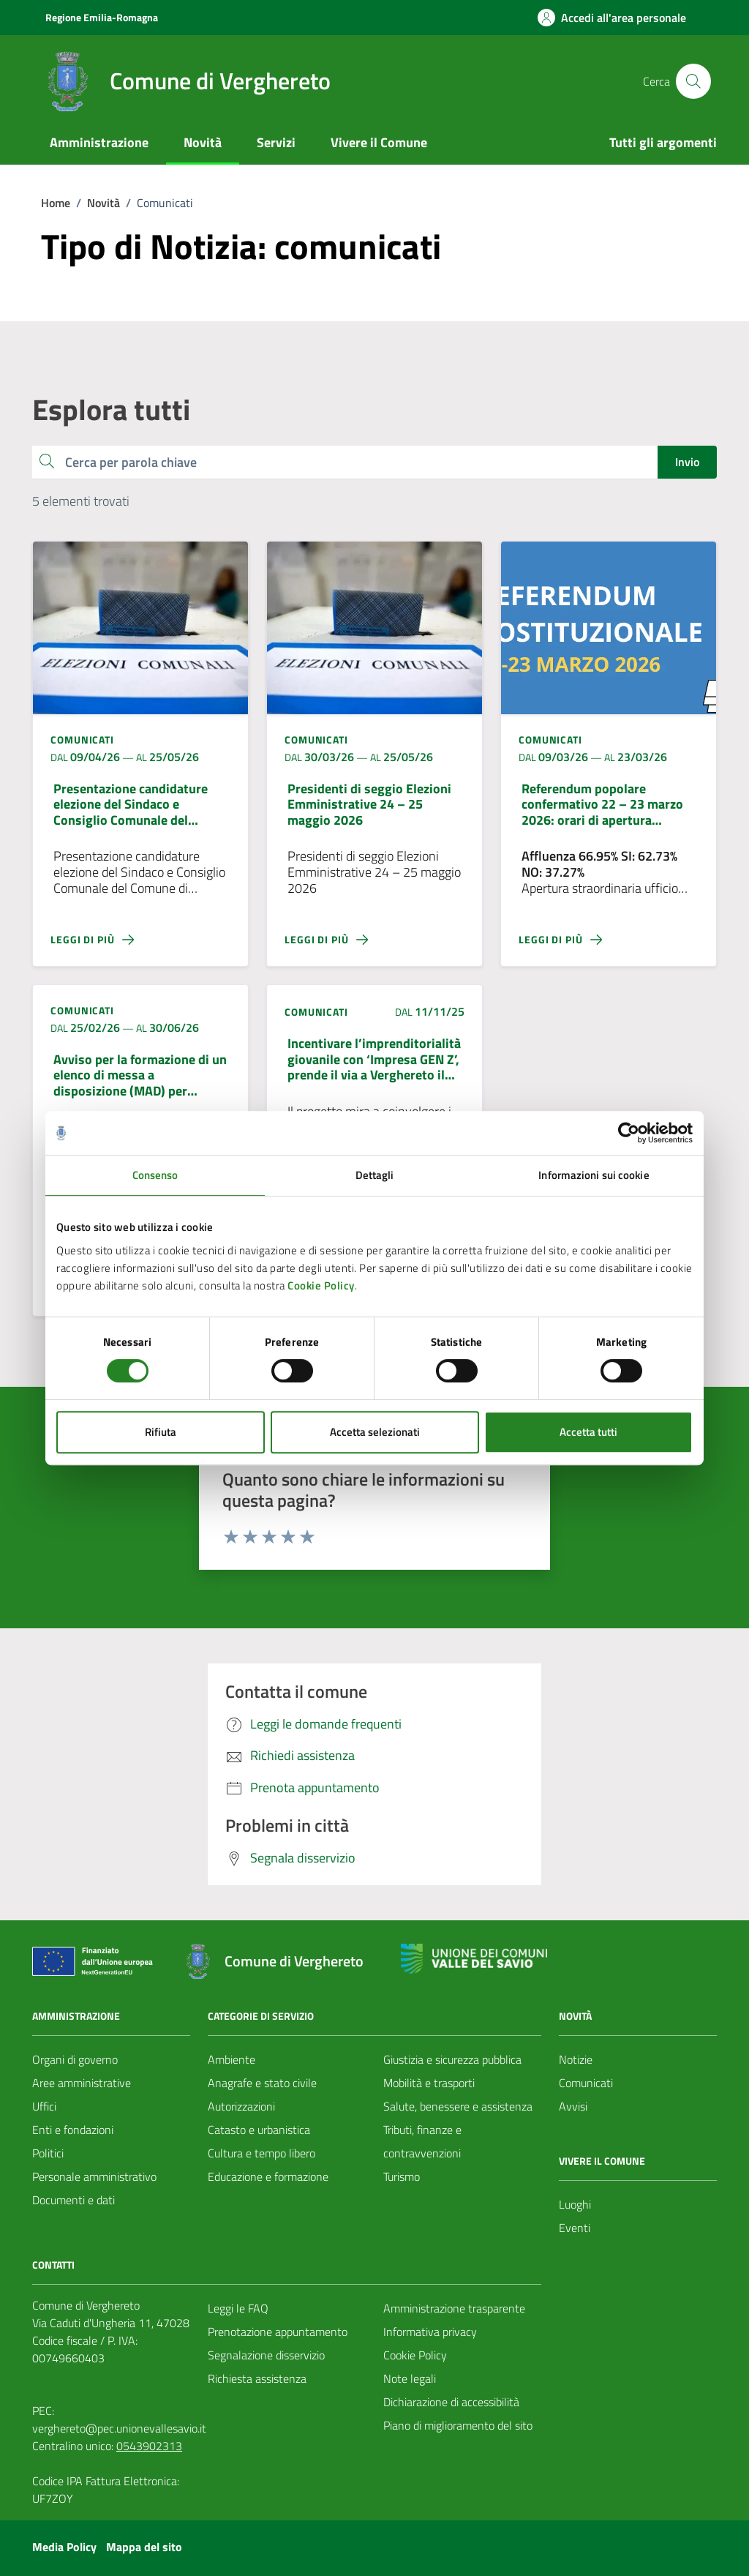 Image resolution: width=749 pixels, height=2576 pixels. Describe the element at coordinates (401, 2176) in the screenshot. I see `Turismo` at that location.